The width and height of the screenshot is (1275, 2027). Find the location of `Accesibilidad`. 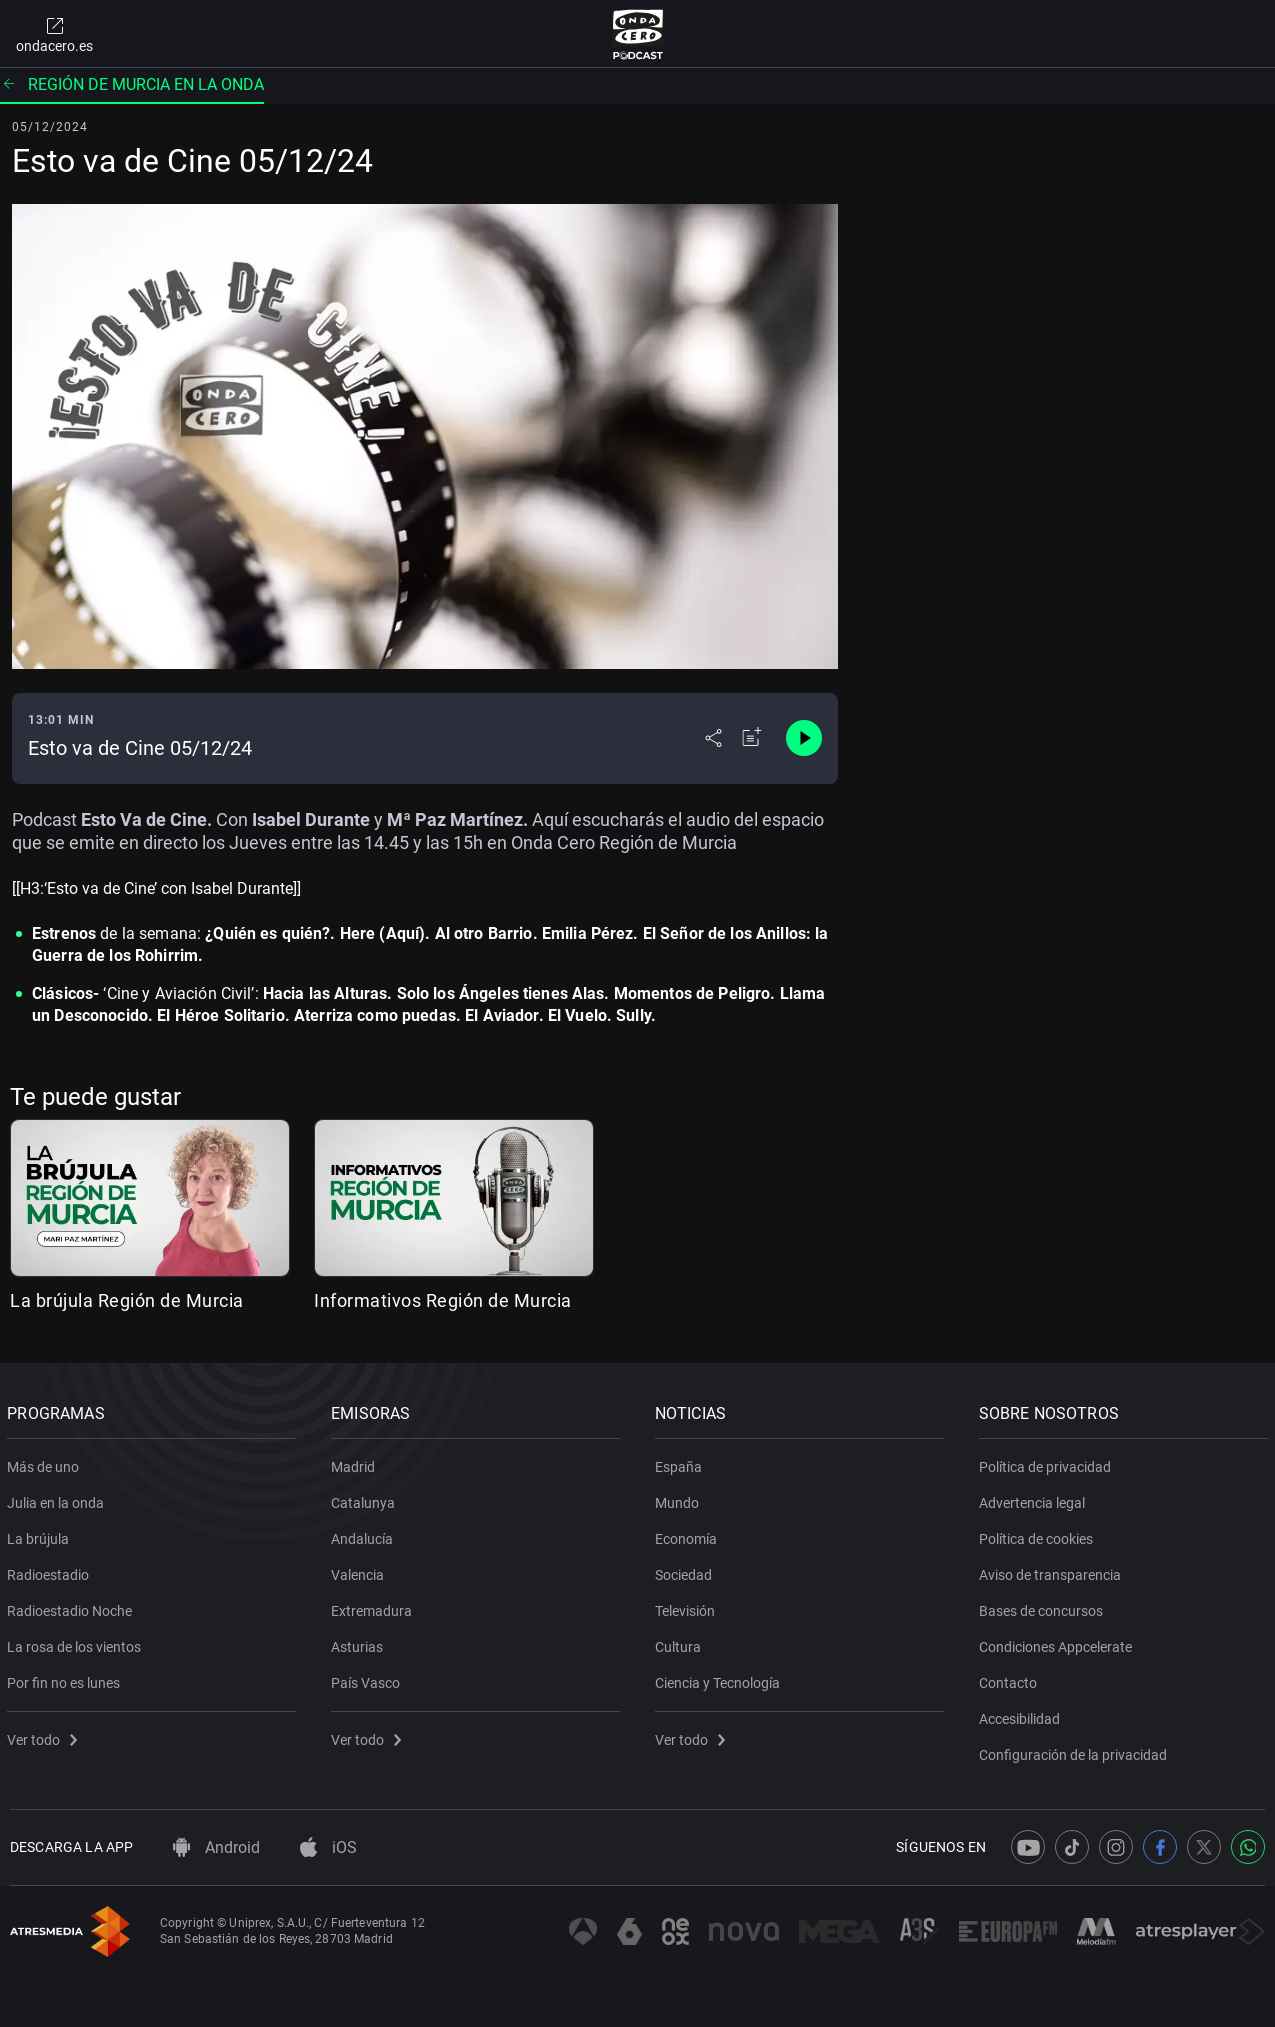

Accesibilidad is located at coordinates (1021, 1715).